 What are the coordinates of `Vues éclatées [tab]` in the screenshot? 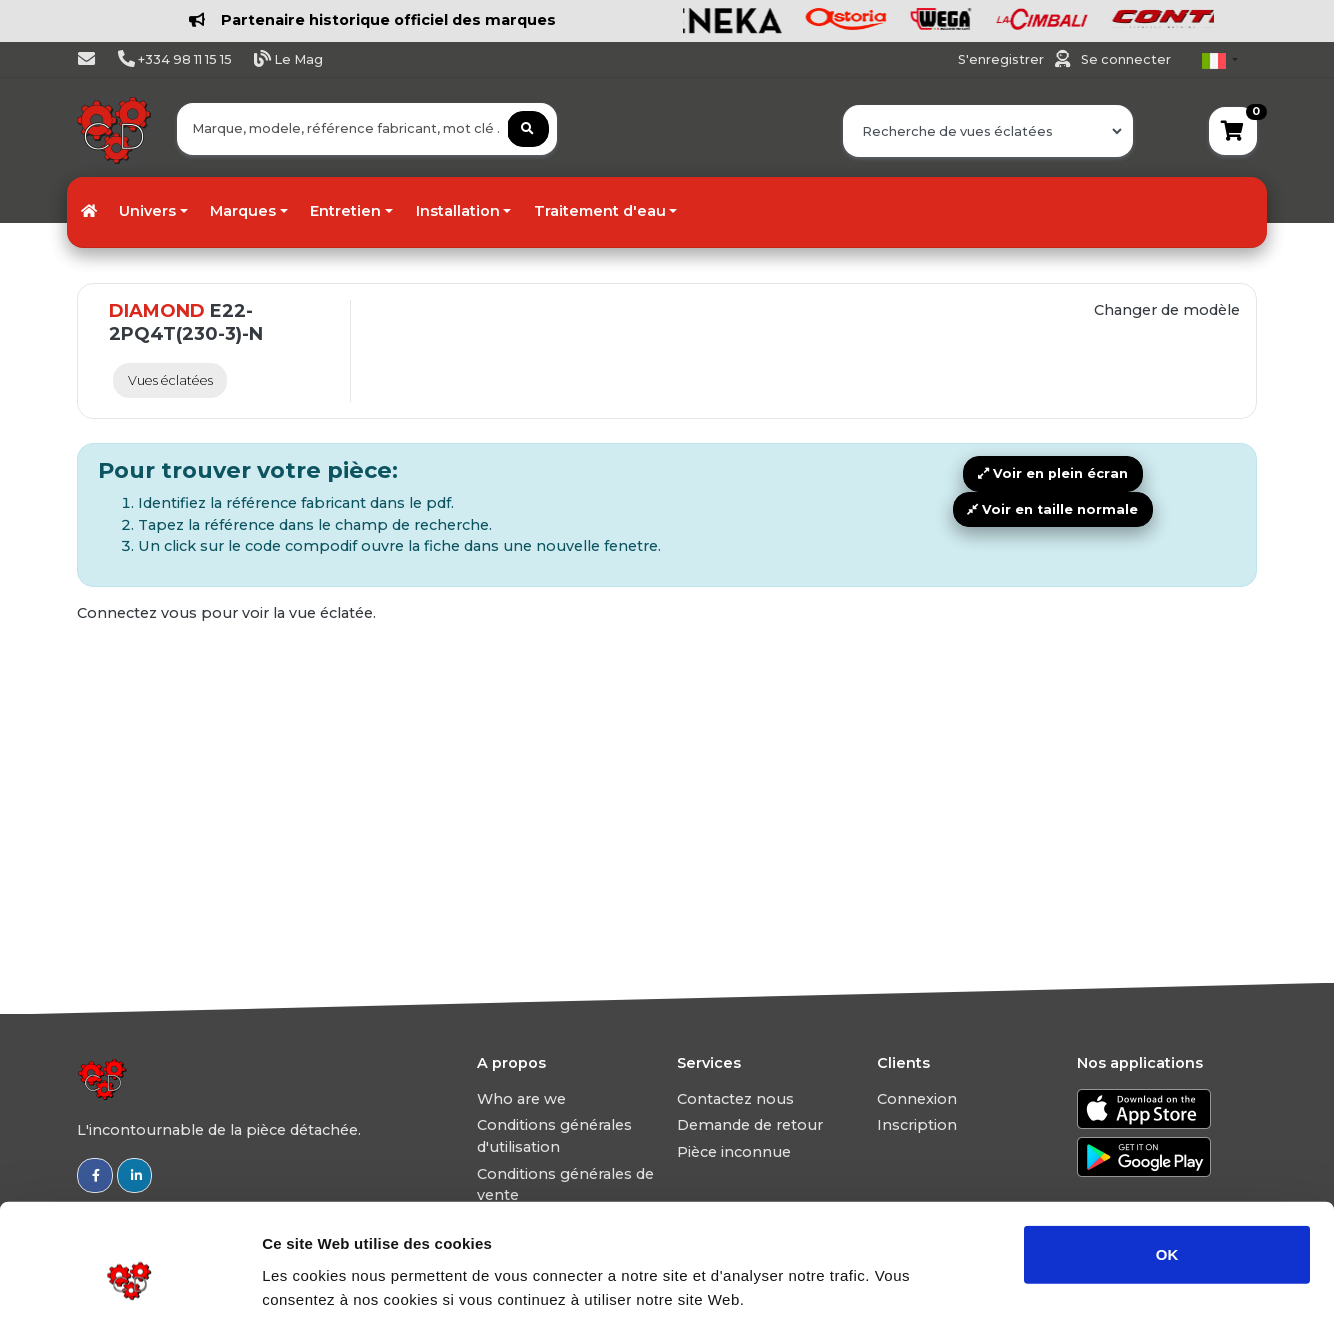 It's located at (170, 380).